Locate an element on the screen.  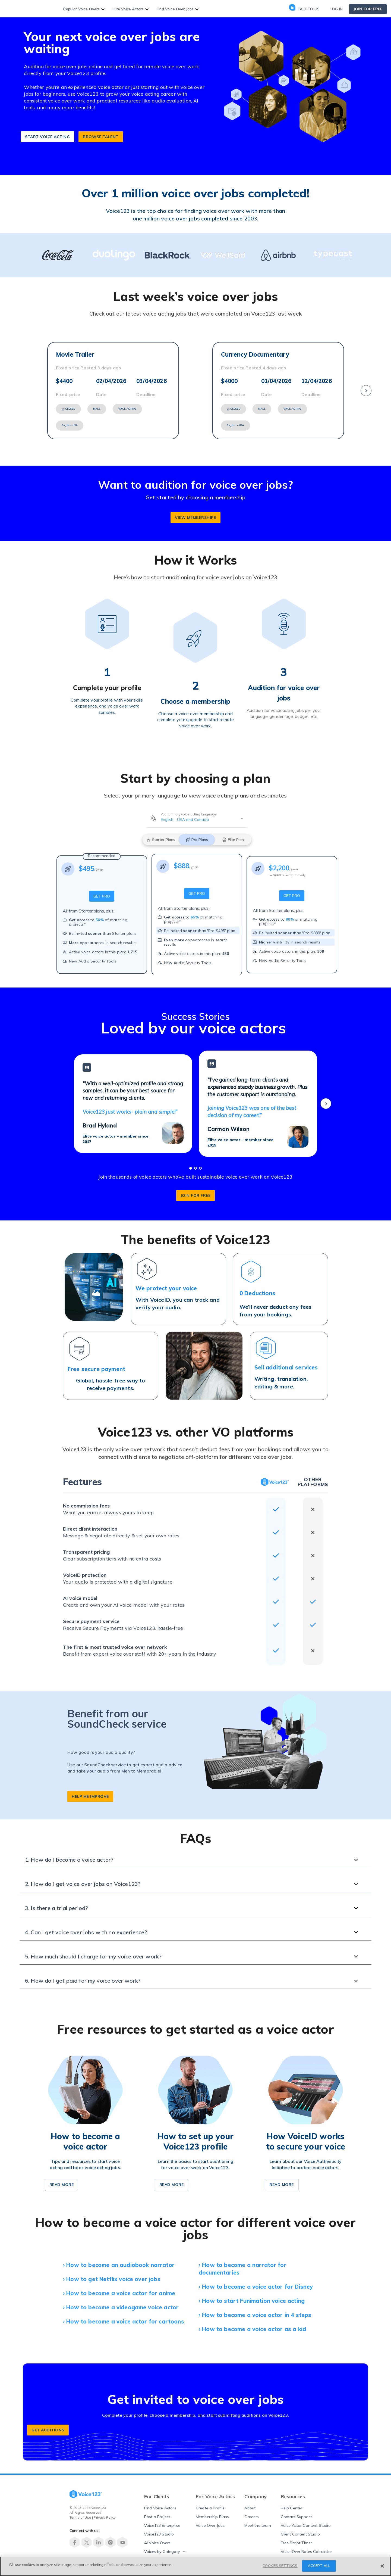
› How to start Funimation voice acting is located at coordinates (252, 2296).